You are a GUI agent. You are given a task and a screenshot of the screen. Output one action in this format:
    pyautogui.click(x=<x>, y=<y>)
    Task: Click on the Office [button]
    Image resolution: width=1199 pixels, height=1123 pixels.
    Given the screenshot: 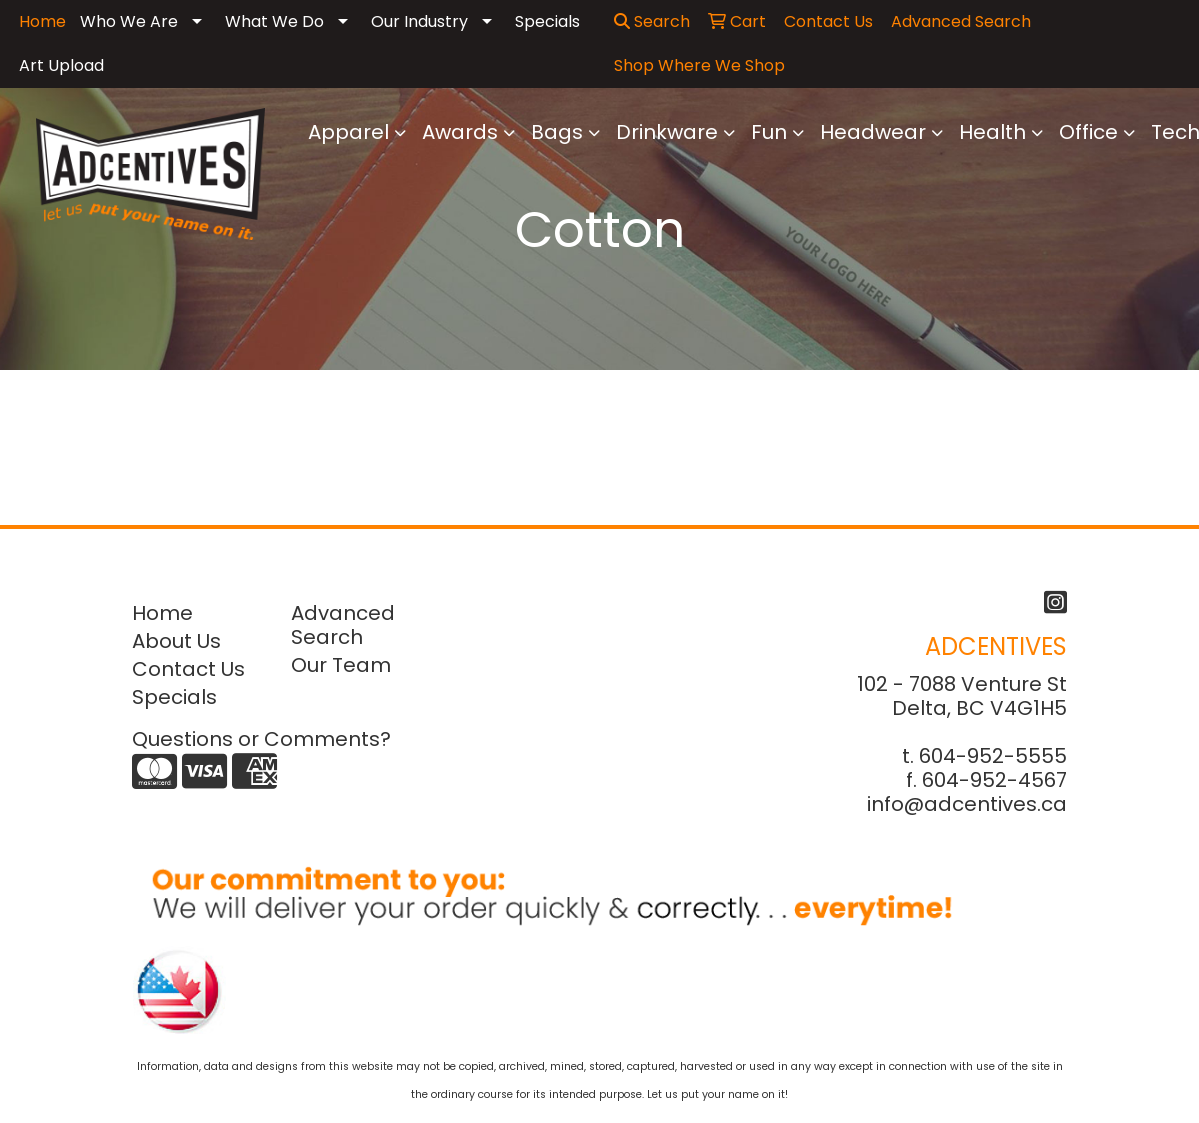 What is the action you would take?
    pyautogui.click(x=1088, y=132)
    